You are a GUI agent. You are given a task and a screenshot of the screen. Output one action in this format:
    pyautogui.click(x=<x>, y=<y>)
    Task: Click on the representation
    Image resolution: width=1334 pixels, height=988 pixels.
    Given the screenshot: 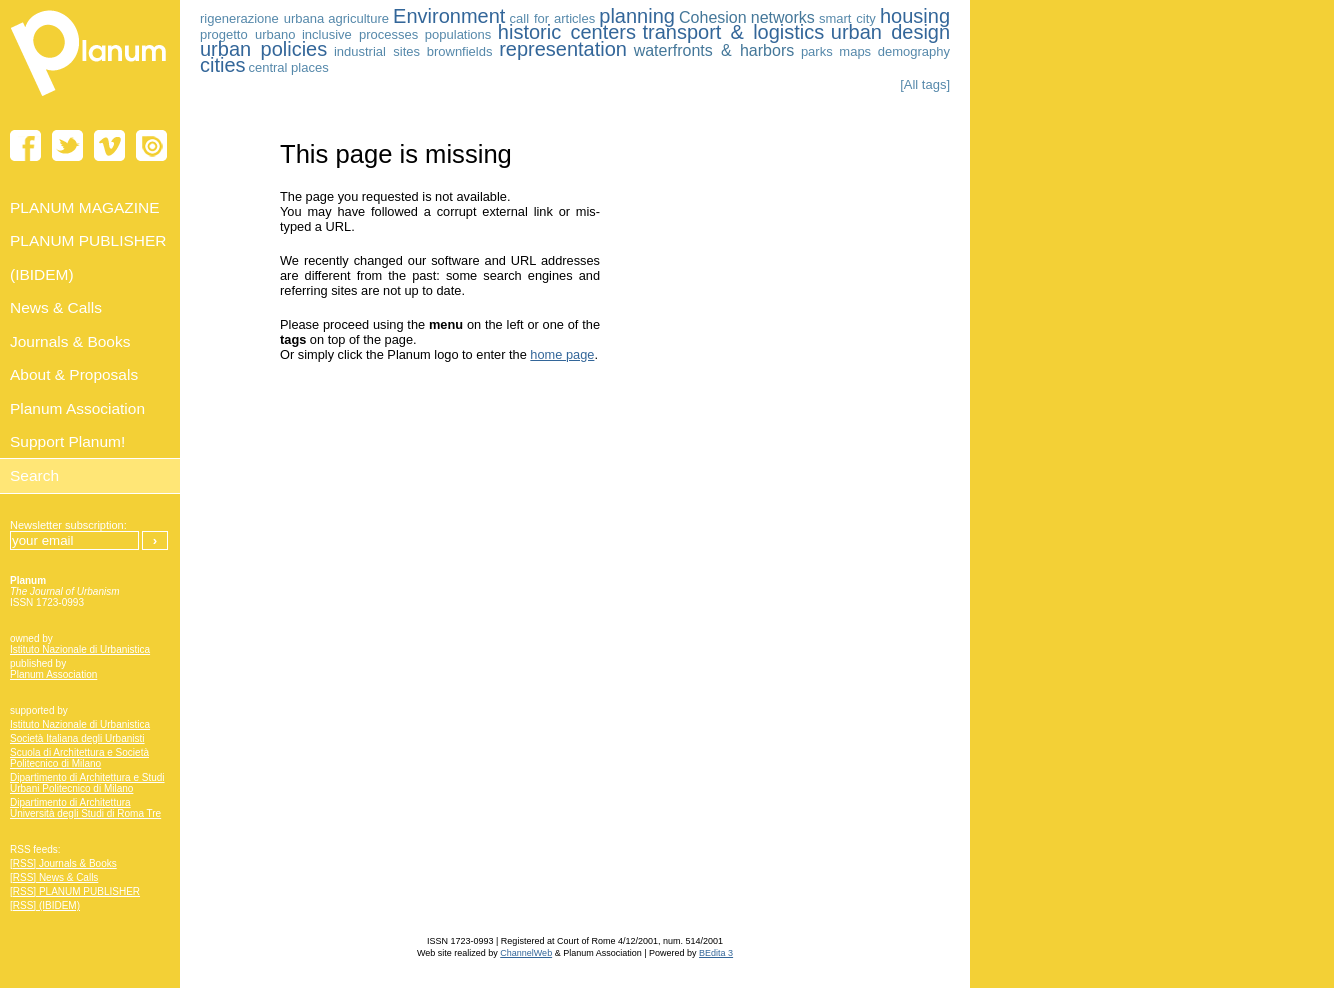 What is the action you would take?
    pyautogui.click(x=563, y=49)
    